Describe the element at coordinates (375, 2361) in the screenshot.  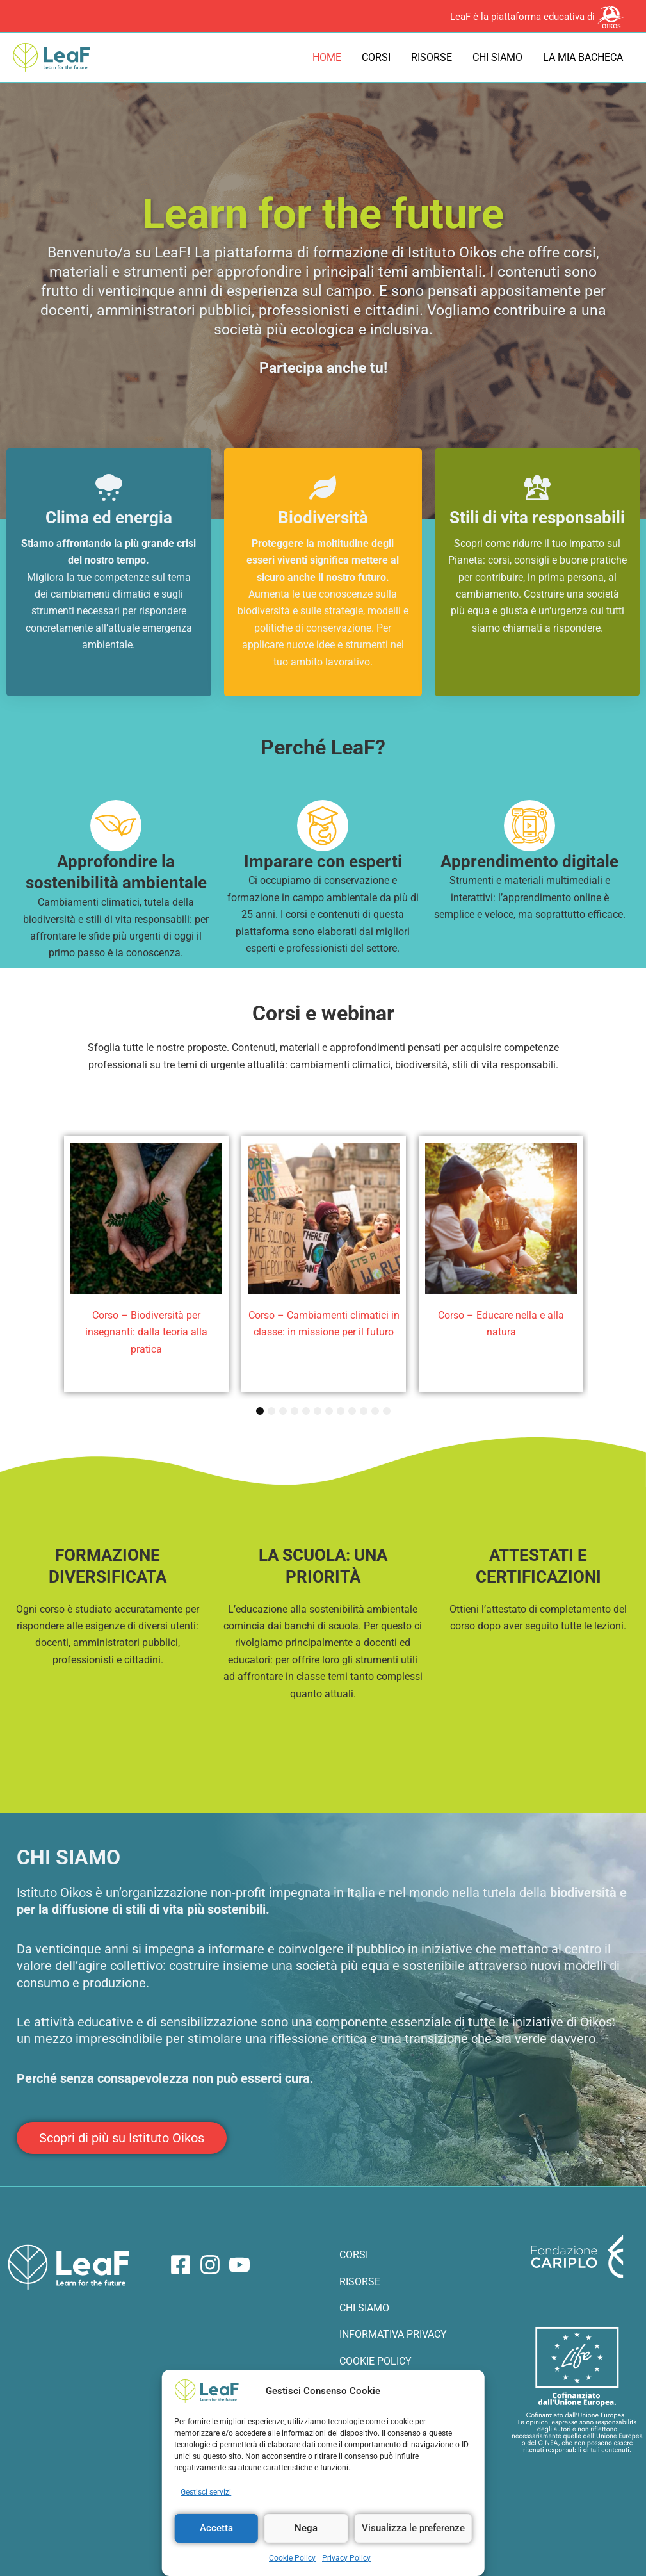
I see `COOKIE POLICY` at that location.